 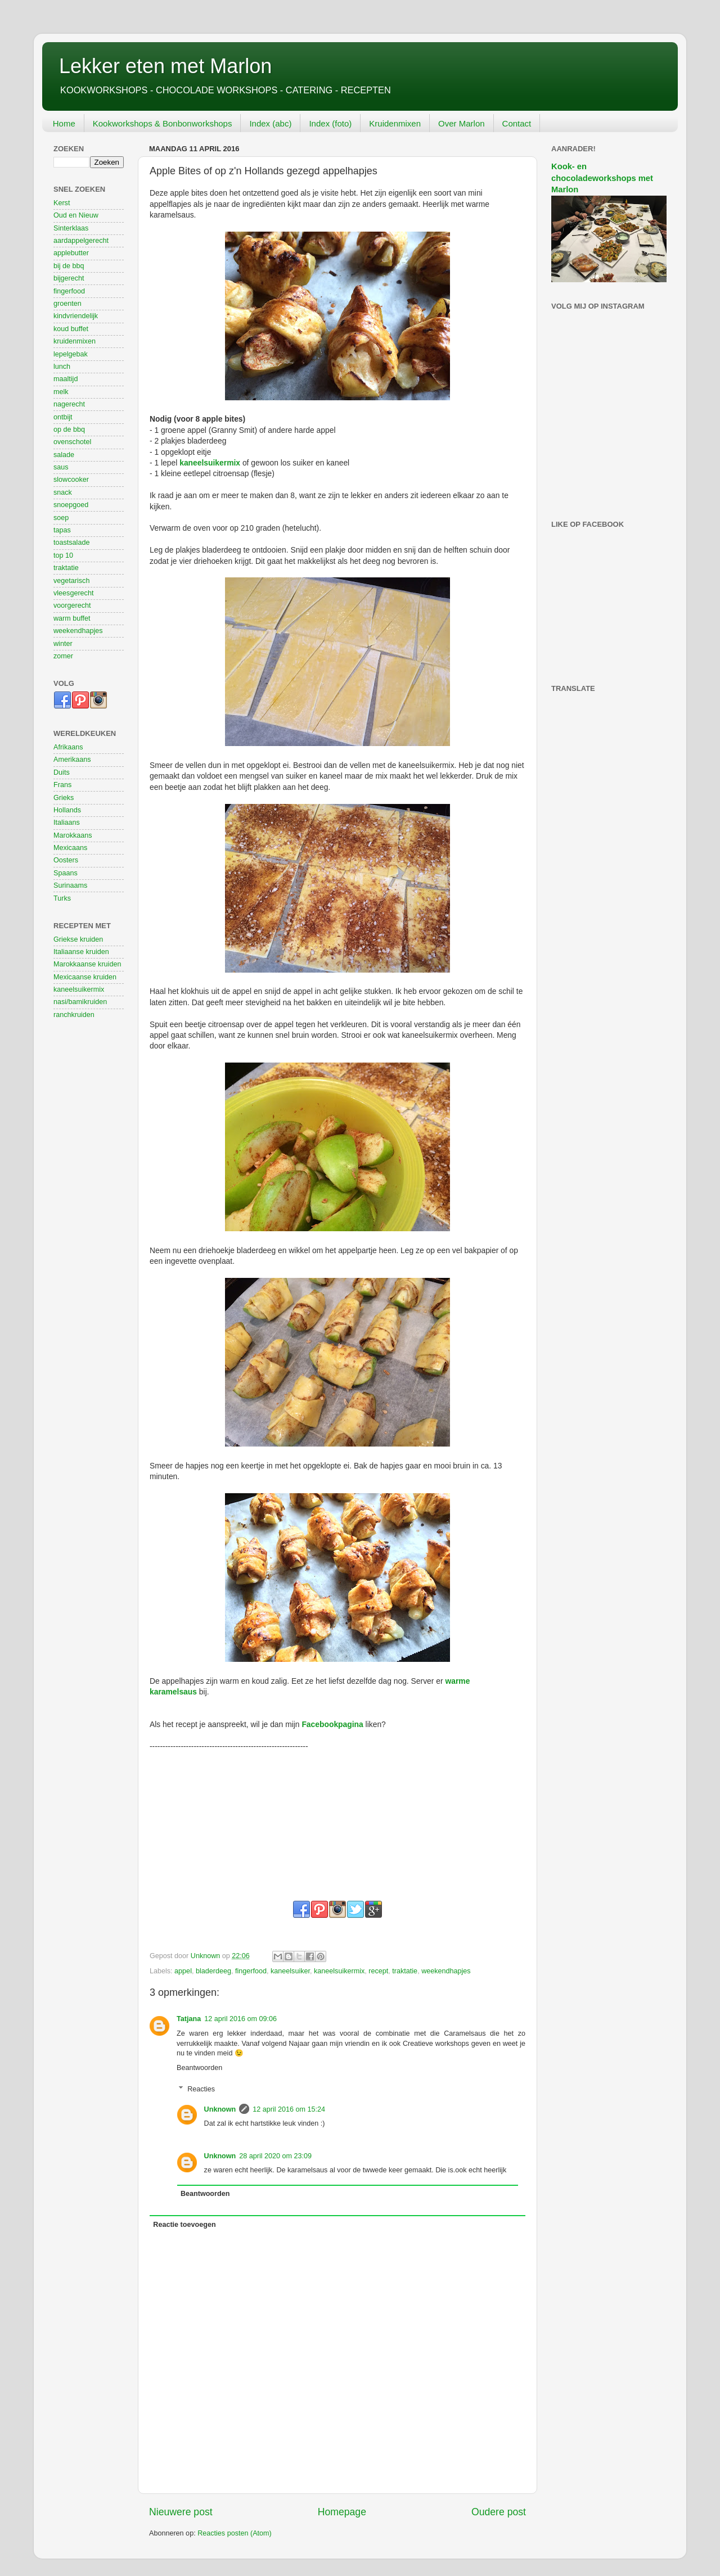 I want to click on Oosters, so click(x=65, y=860).